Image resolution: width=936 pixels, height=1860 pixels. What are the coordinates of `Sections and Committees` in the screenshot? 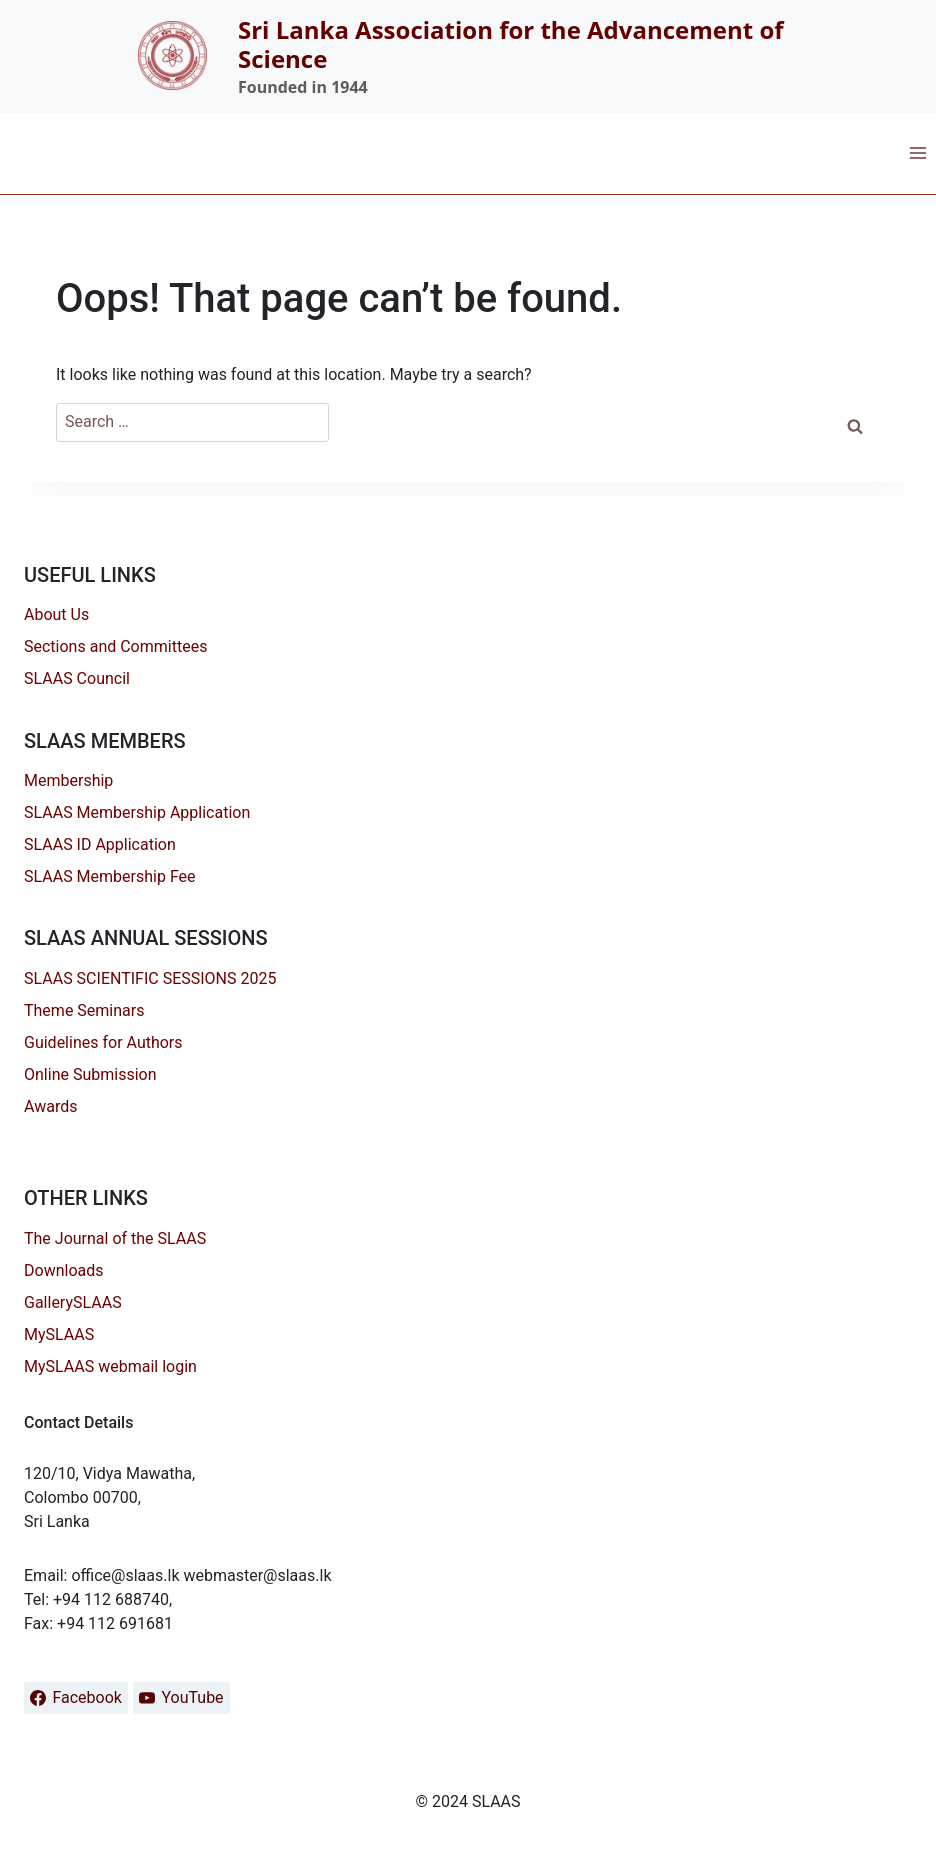 It's located at (115, 646).